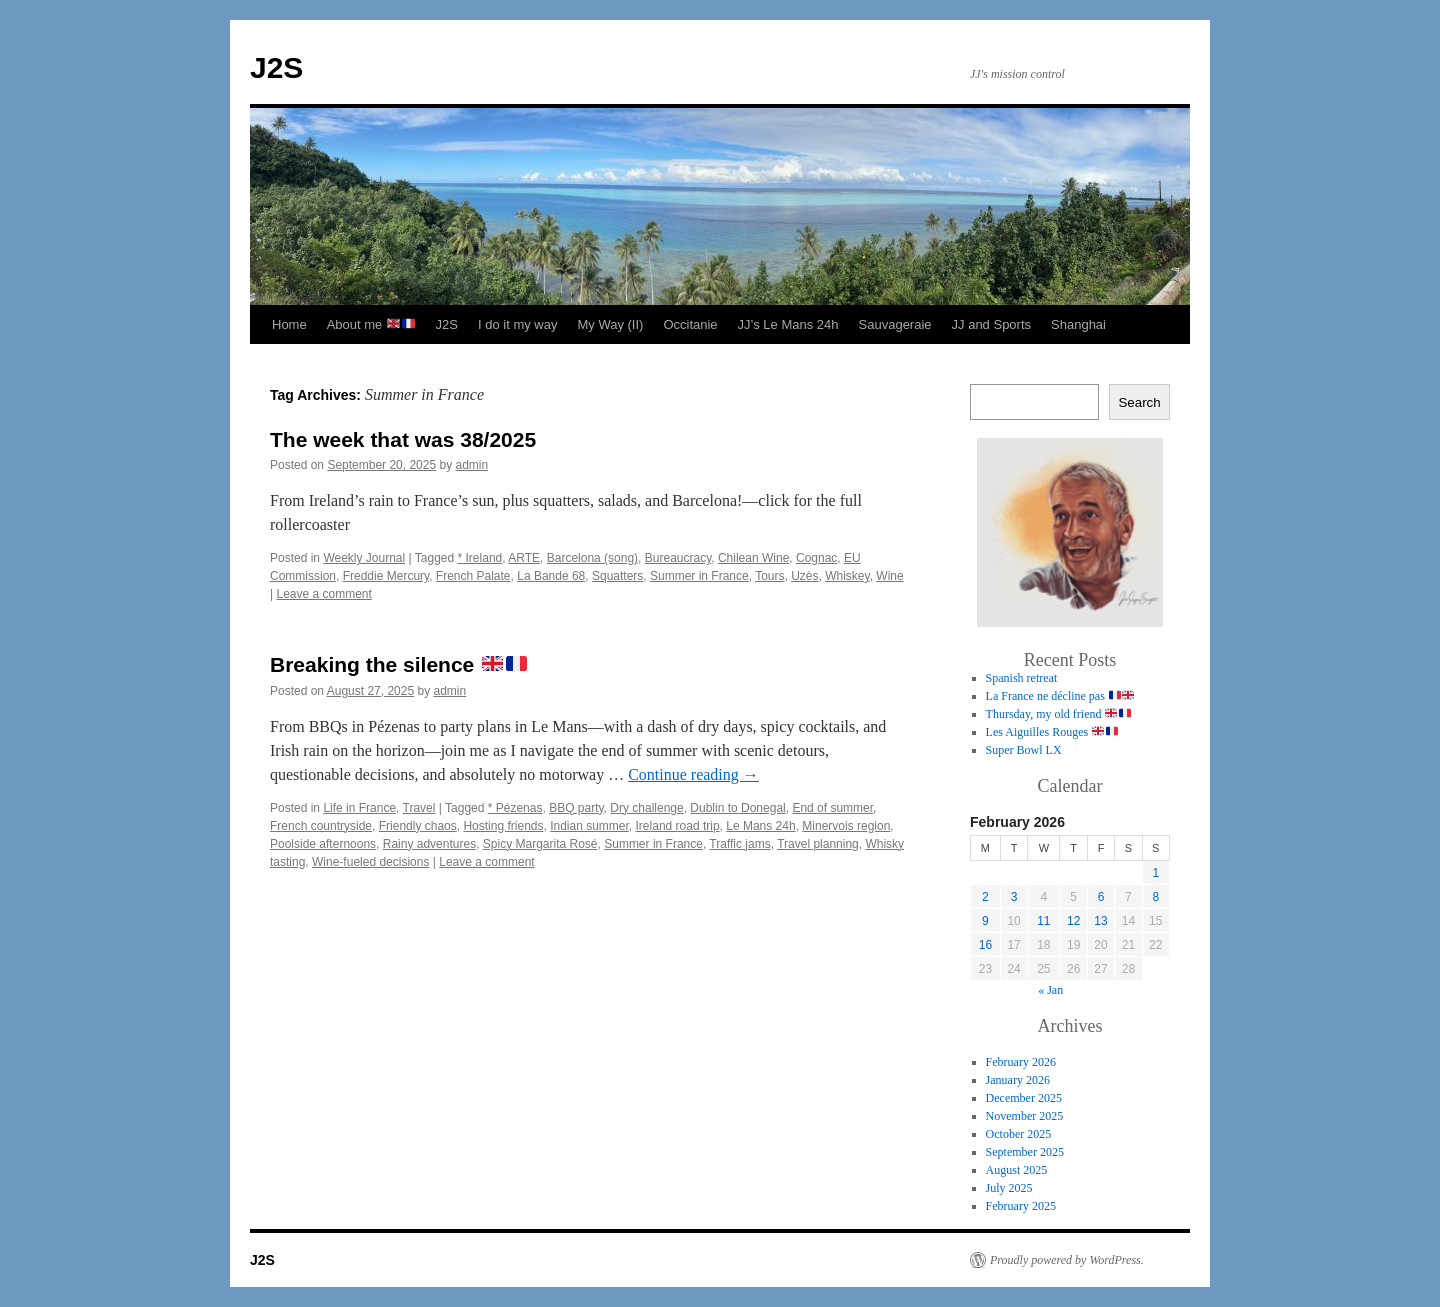  I want to click on La Bande 68, so click(551, 576).